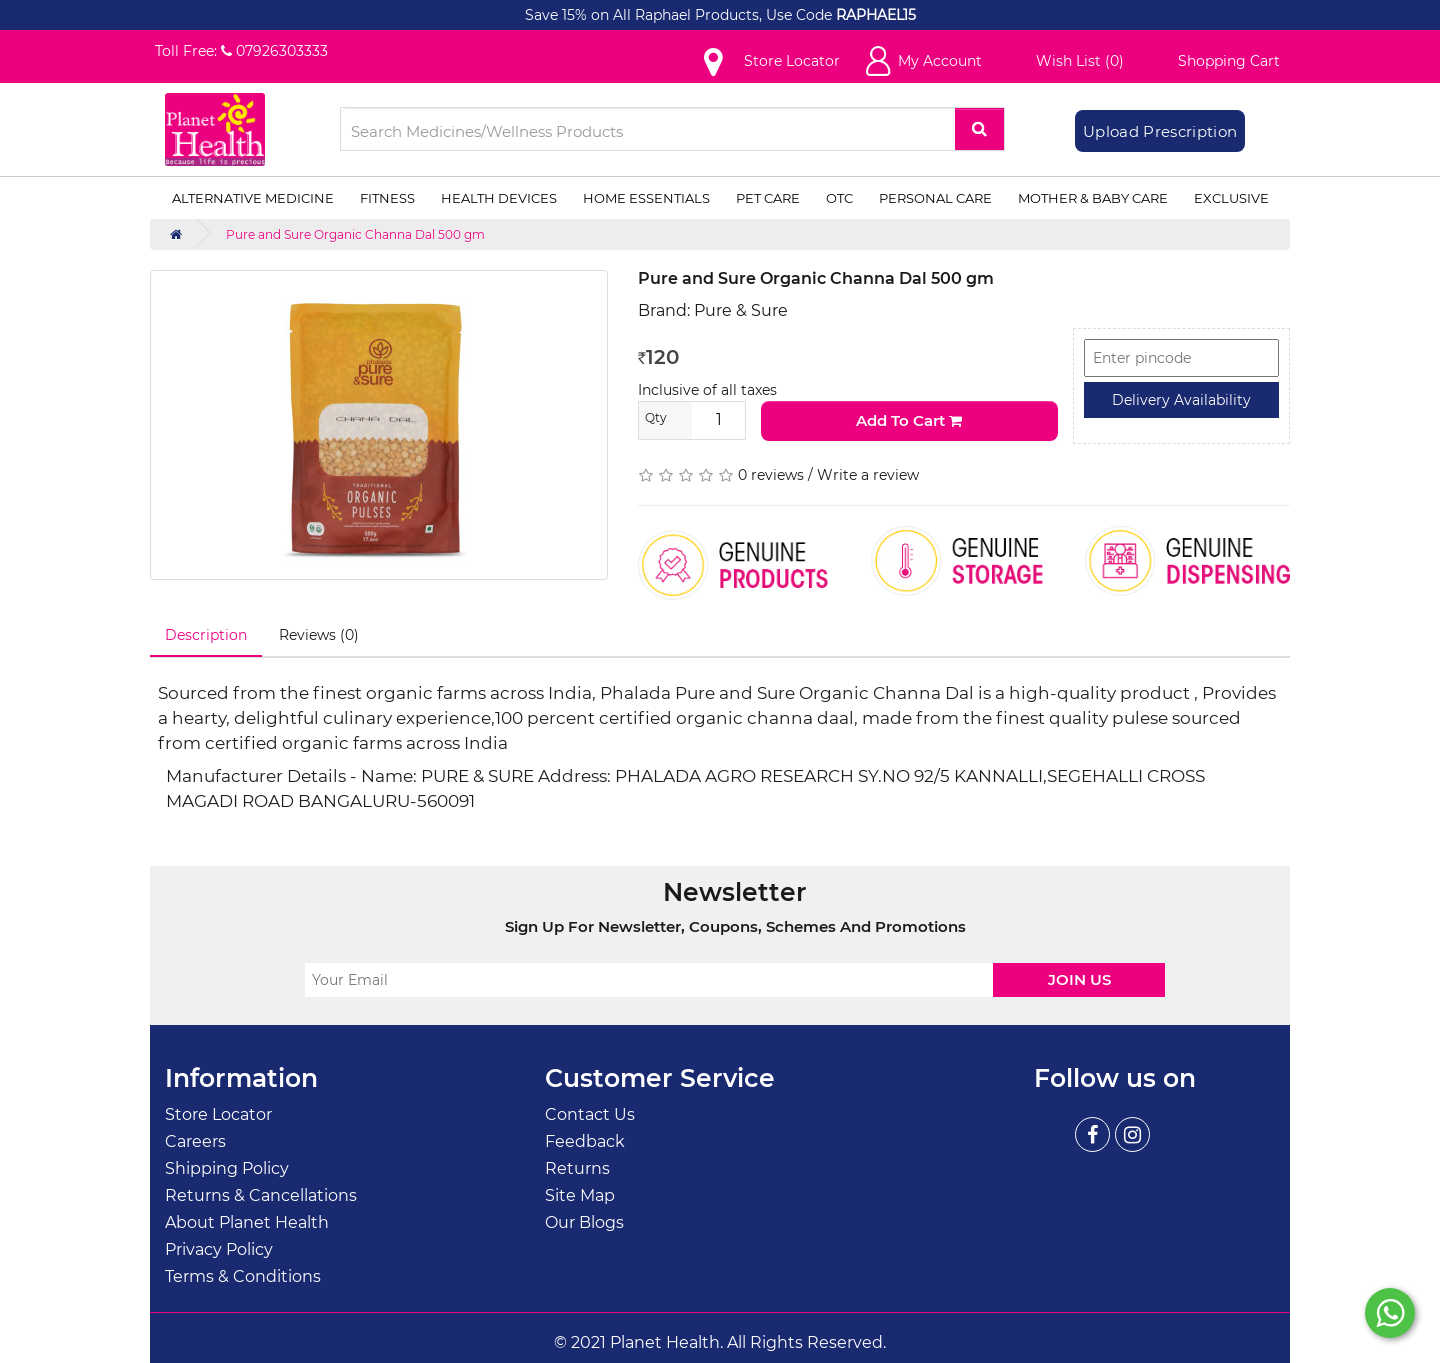 Image resolution: width=1440 pixels, height=1363 pixels. Describe the element at coordinates (247, 1222) in the screenshot. I see `About Planet Health` at that location.